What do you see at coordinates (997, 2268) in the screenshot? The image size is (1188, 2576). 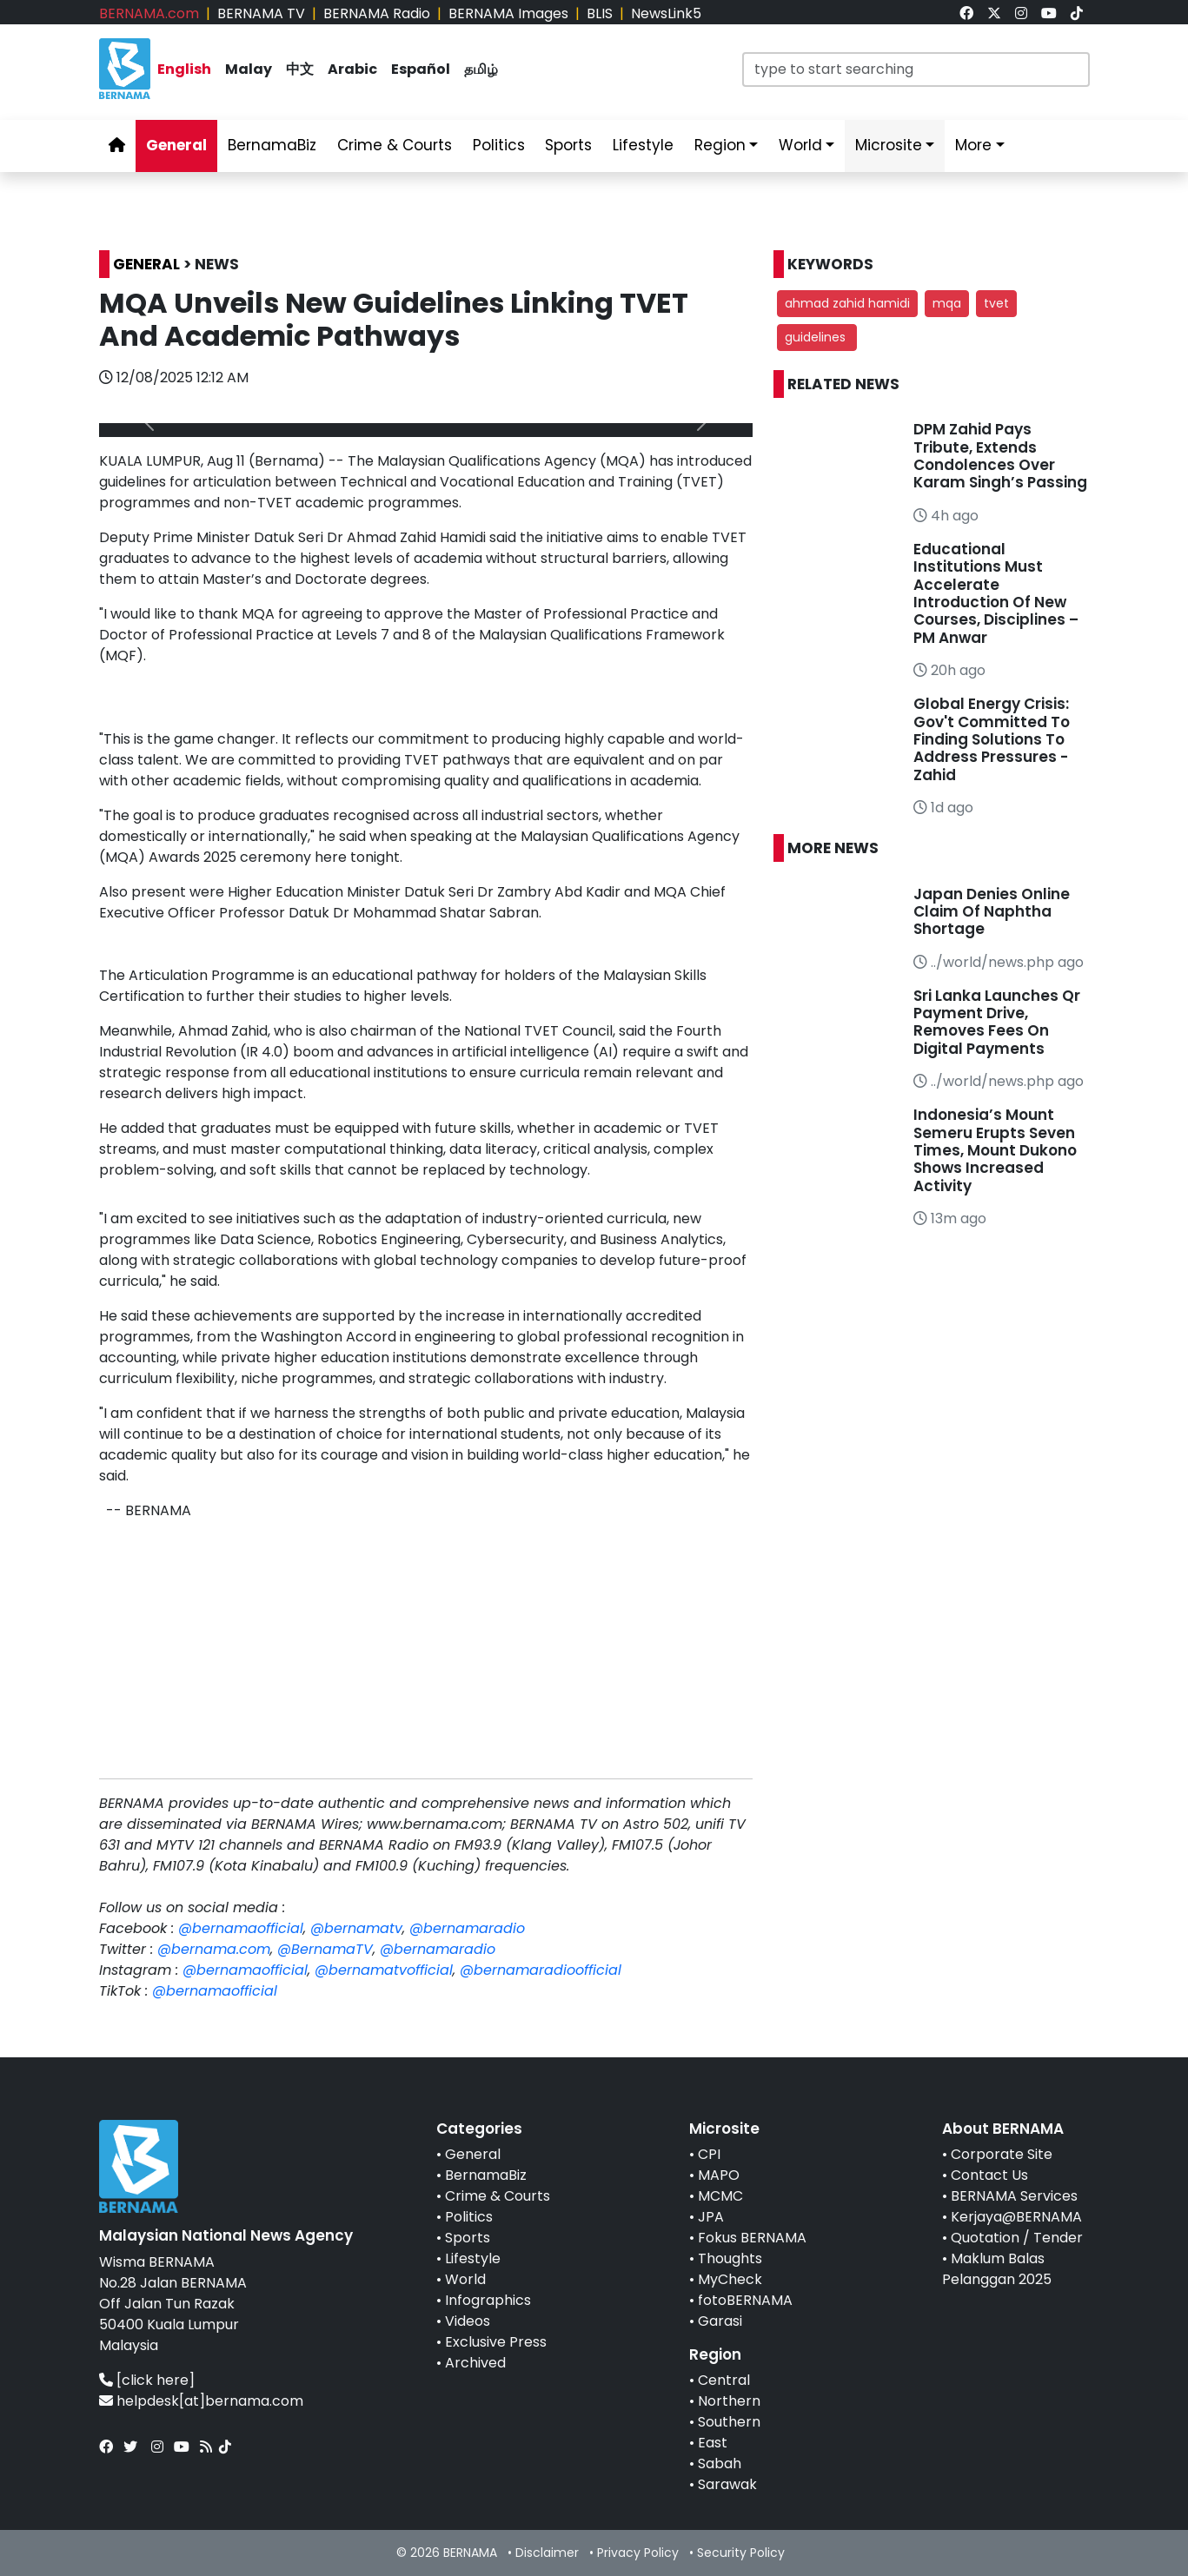 I see `Maklum Balas Pelanggan 2025` at bounding box center [997, 2268].